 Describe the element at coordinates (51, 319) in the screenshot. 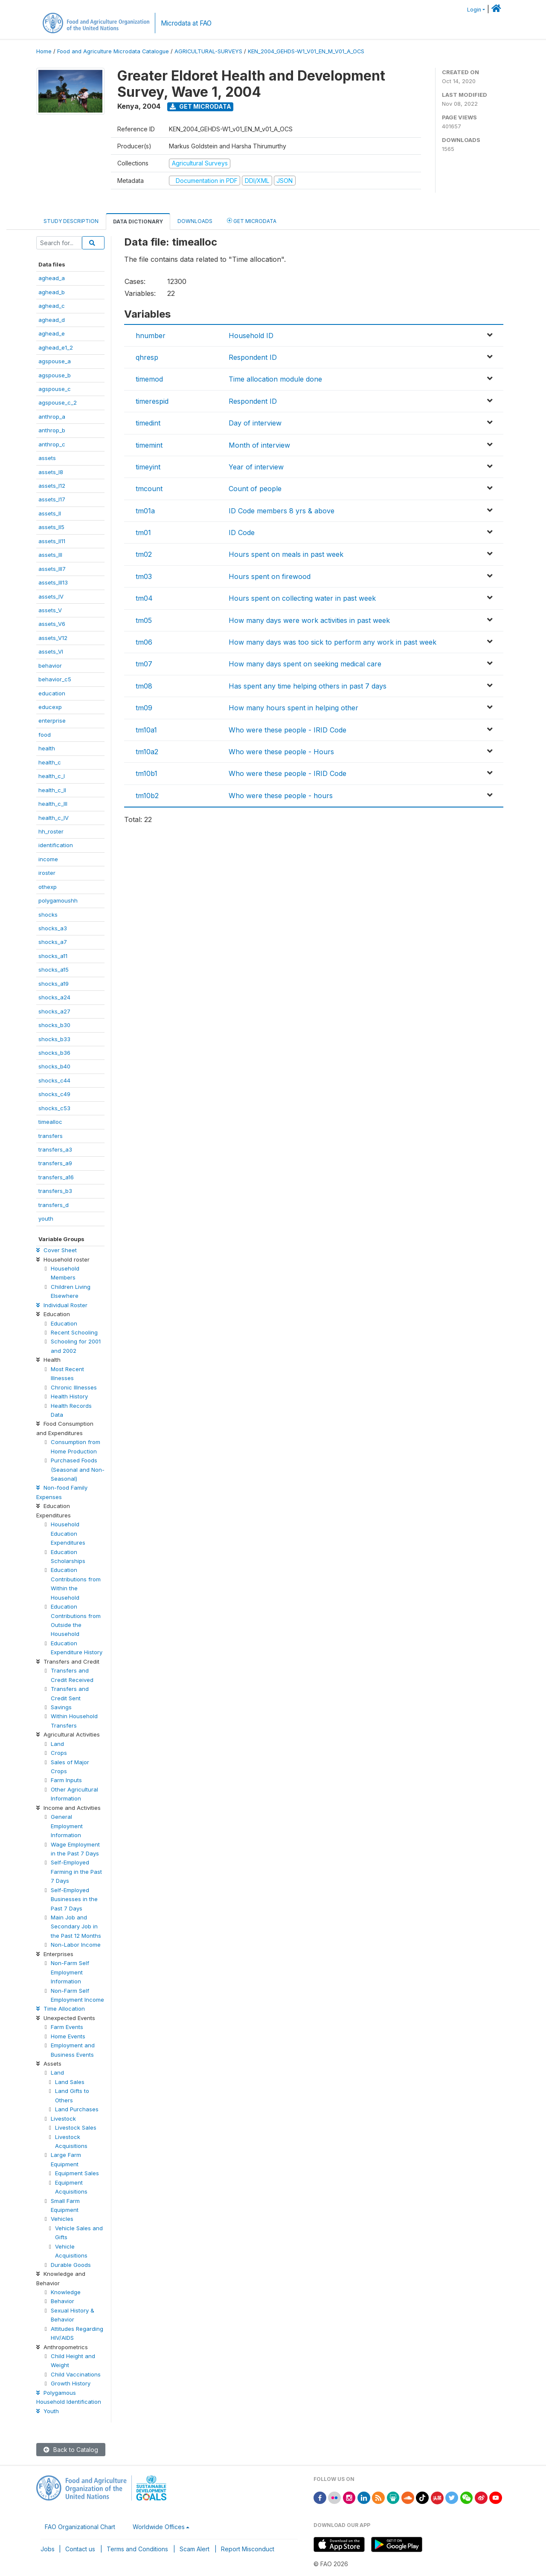

I see `aghead_d` at that location.